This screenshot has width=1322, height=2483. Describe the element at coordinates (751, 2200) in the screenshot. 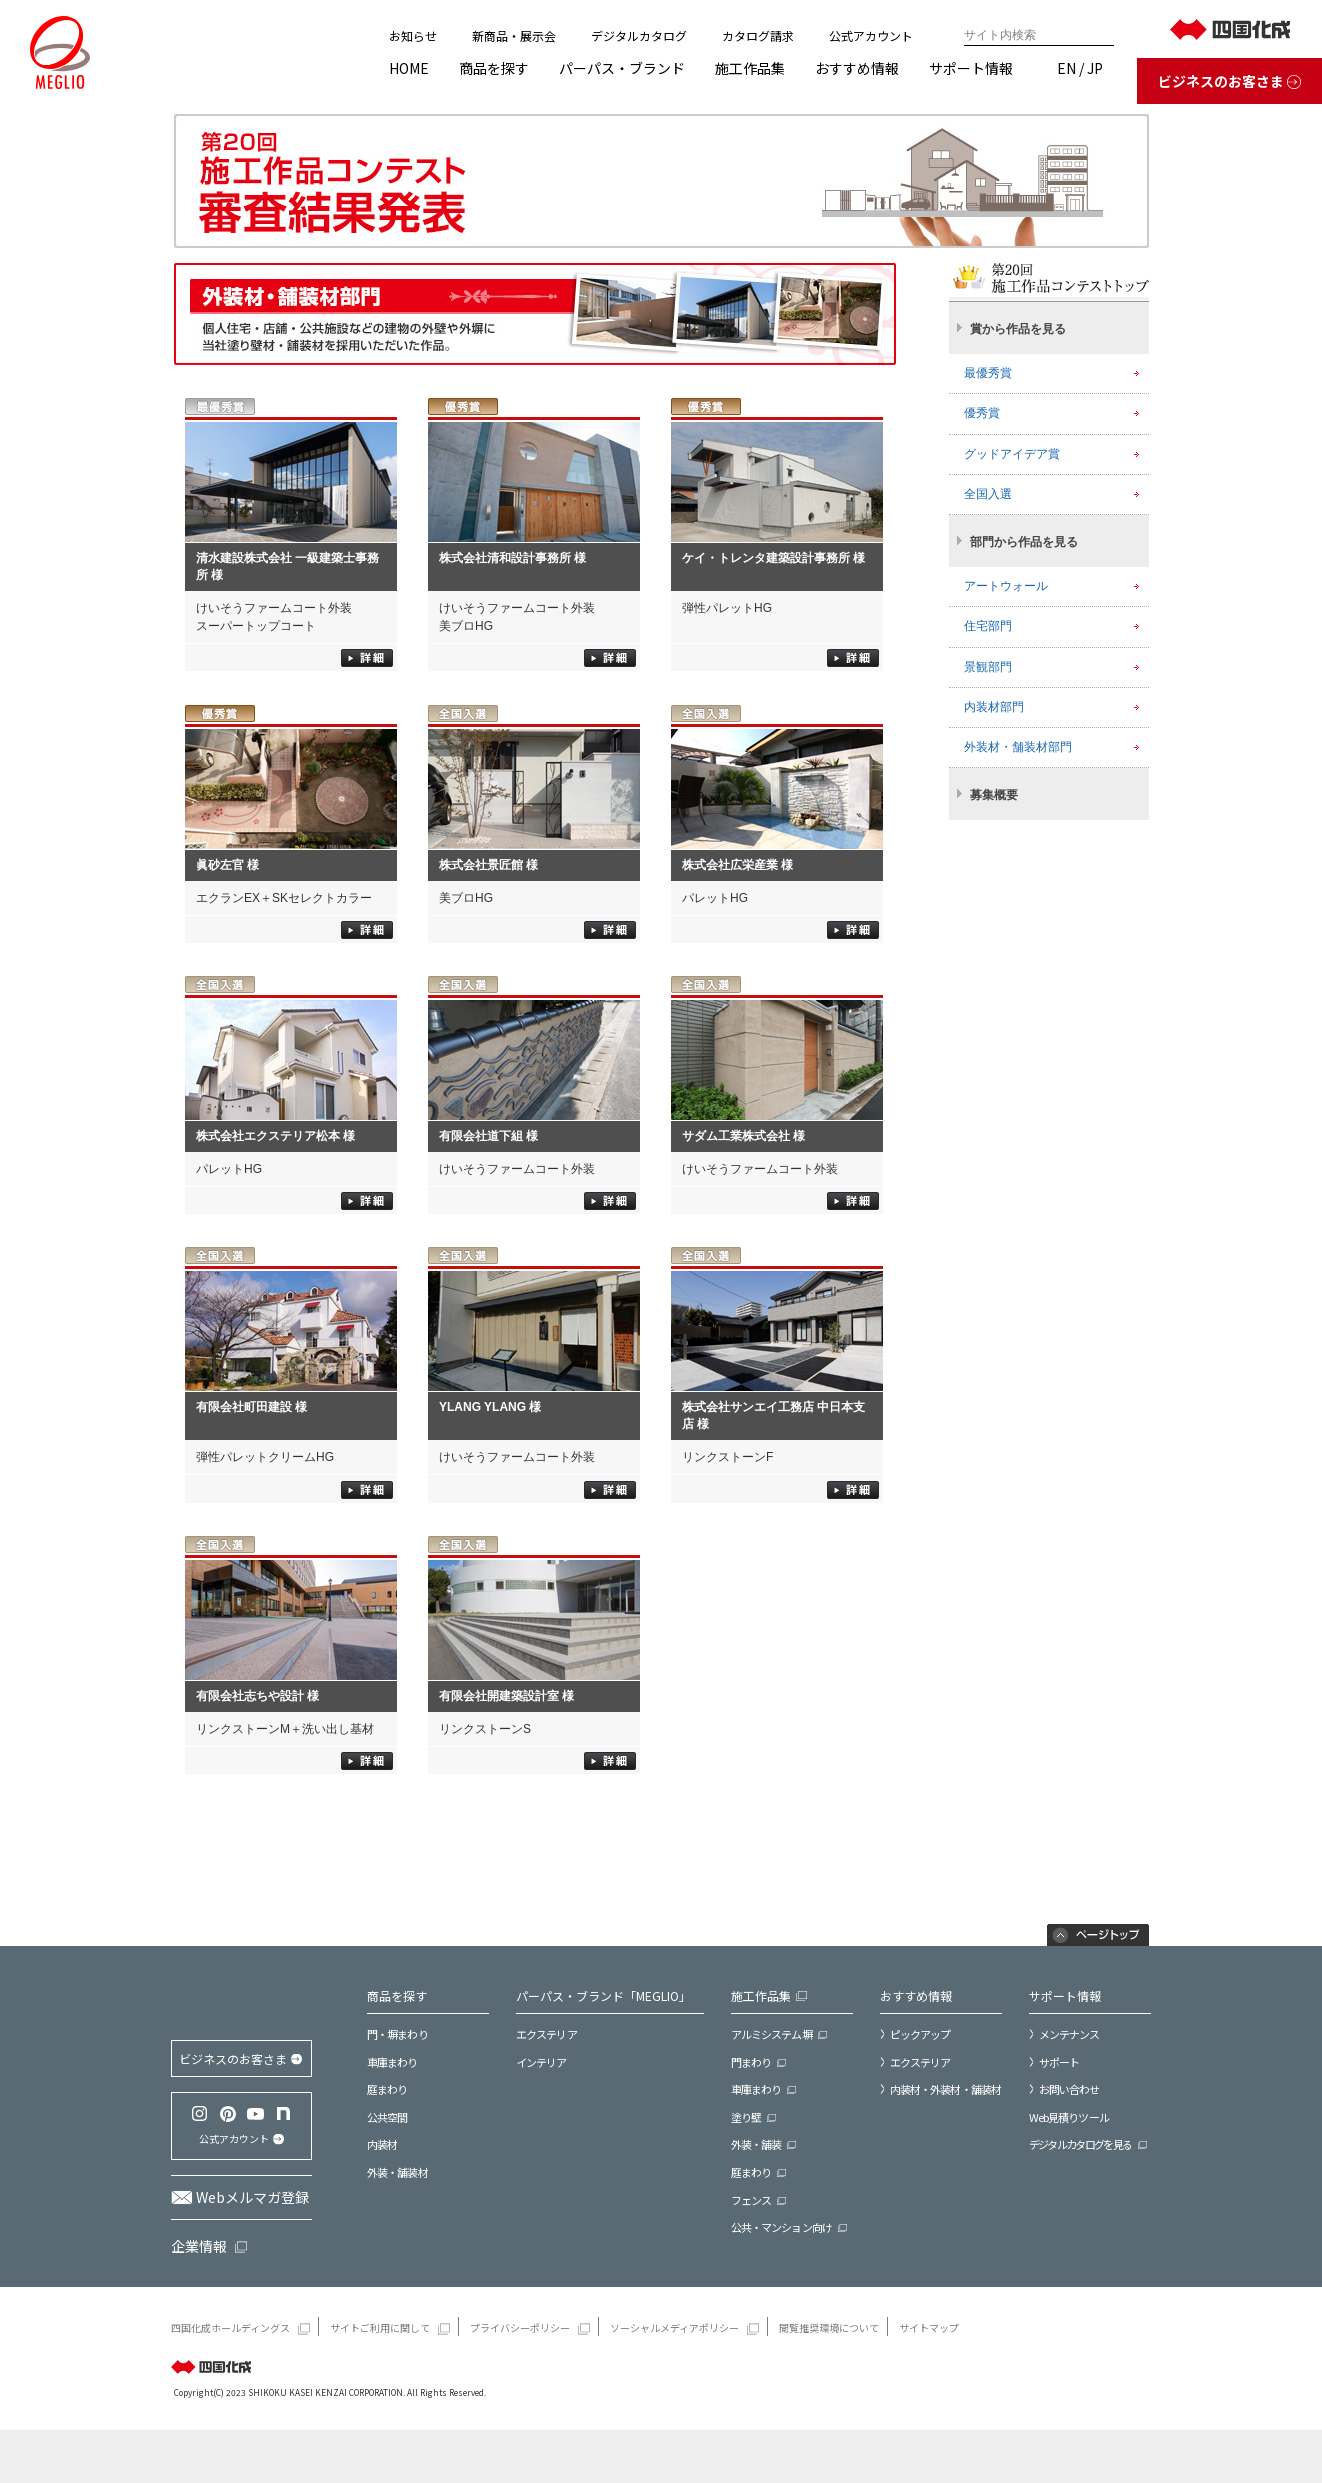

I see `フェンス` at that location.